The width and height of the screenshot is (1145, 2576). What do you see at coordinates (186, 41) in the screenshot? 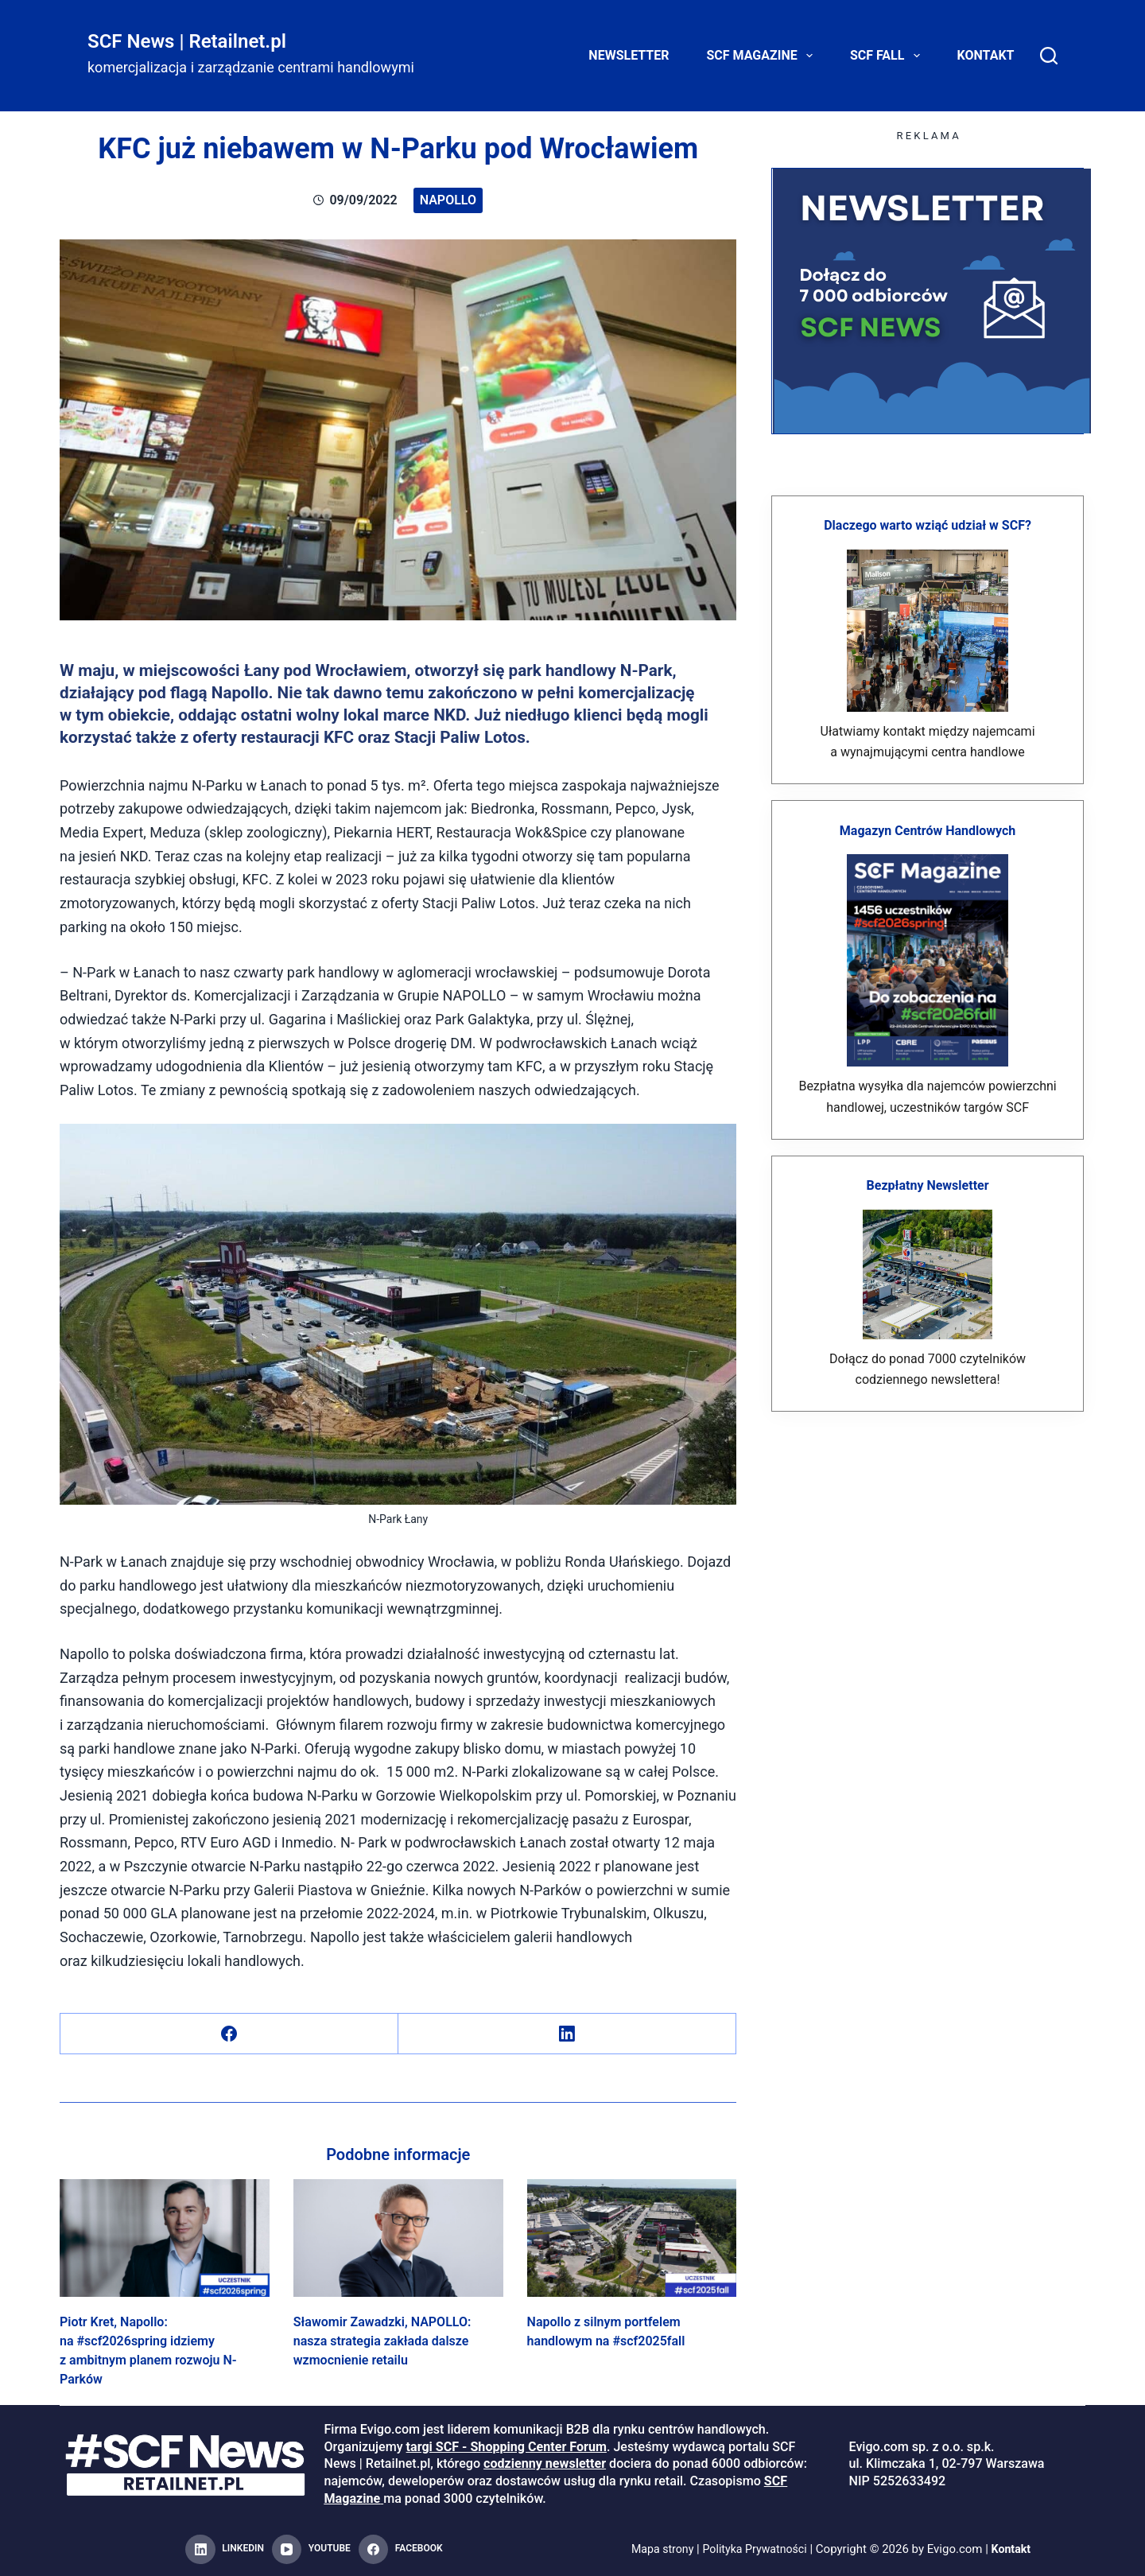
I see `SCF News | Retailnet.pl` at bounding box center [186, 41].